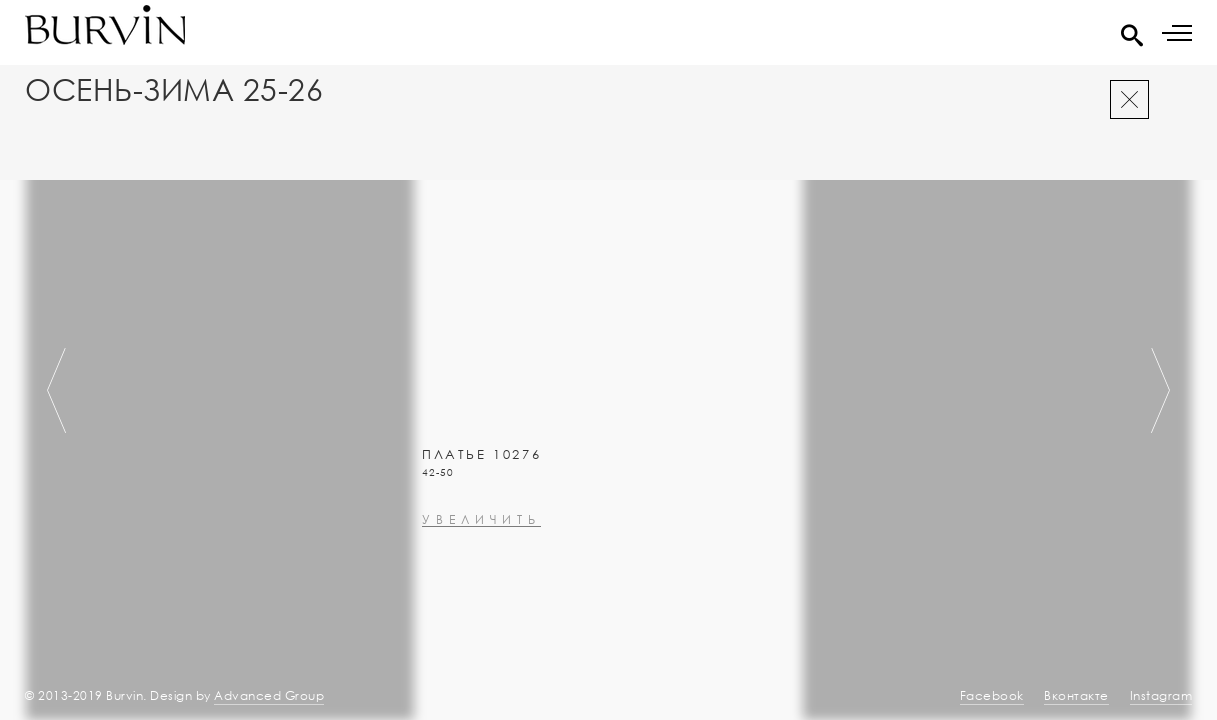 This screenshot has width=1217, height=720. I want to click on Instagram, so click(1161, 695).